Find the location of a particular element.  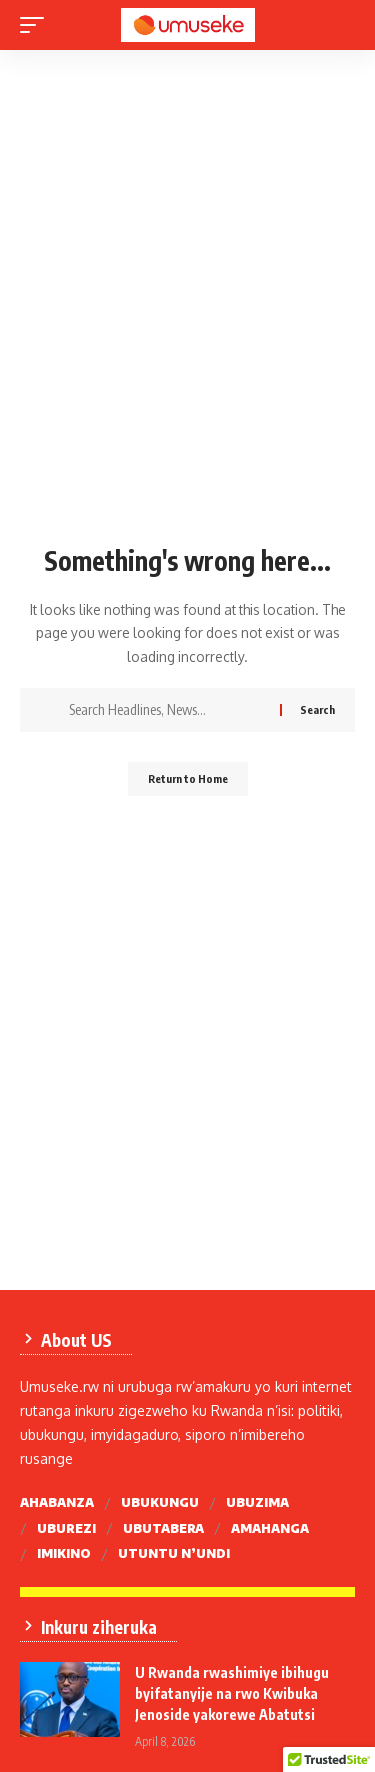

[mobile trigger] is located at coordinates (37, 25).